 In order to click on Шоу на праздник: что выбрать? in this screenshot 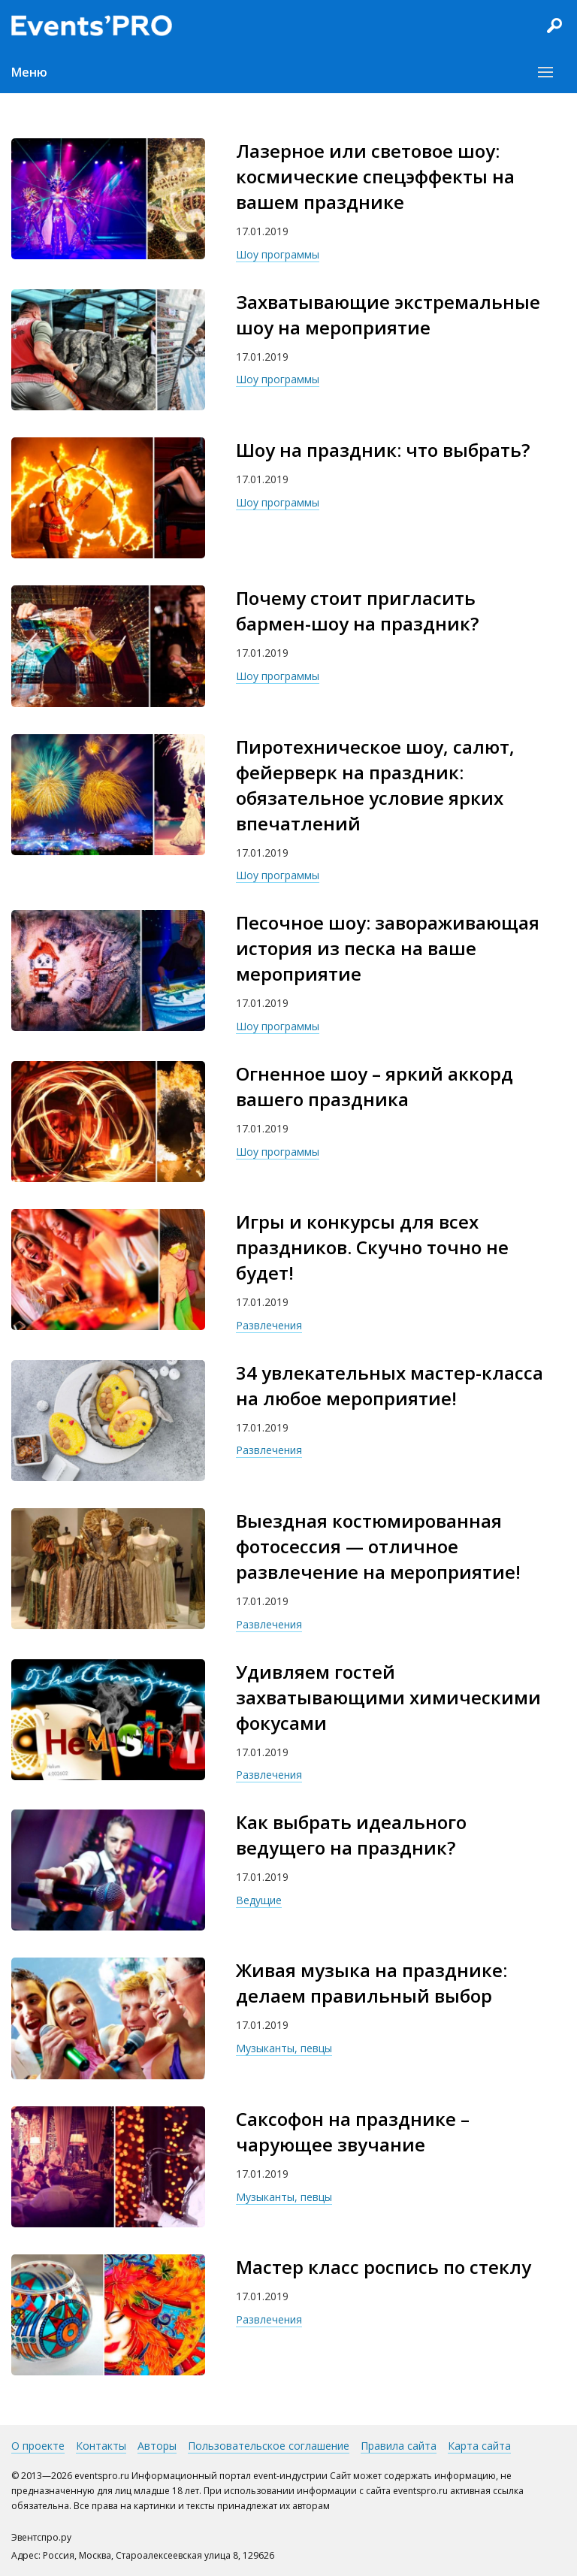, I will do `click(383, 449)`.